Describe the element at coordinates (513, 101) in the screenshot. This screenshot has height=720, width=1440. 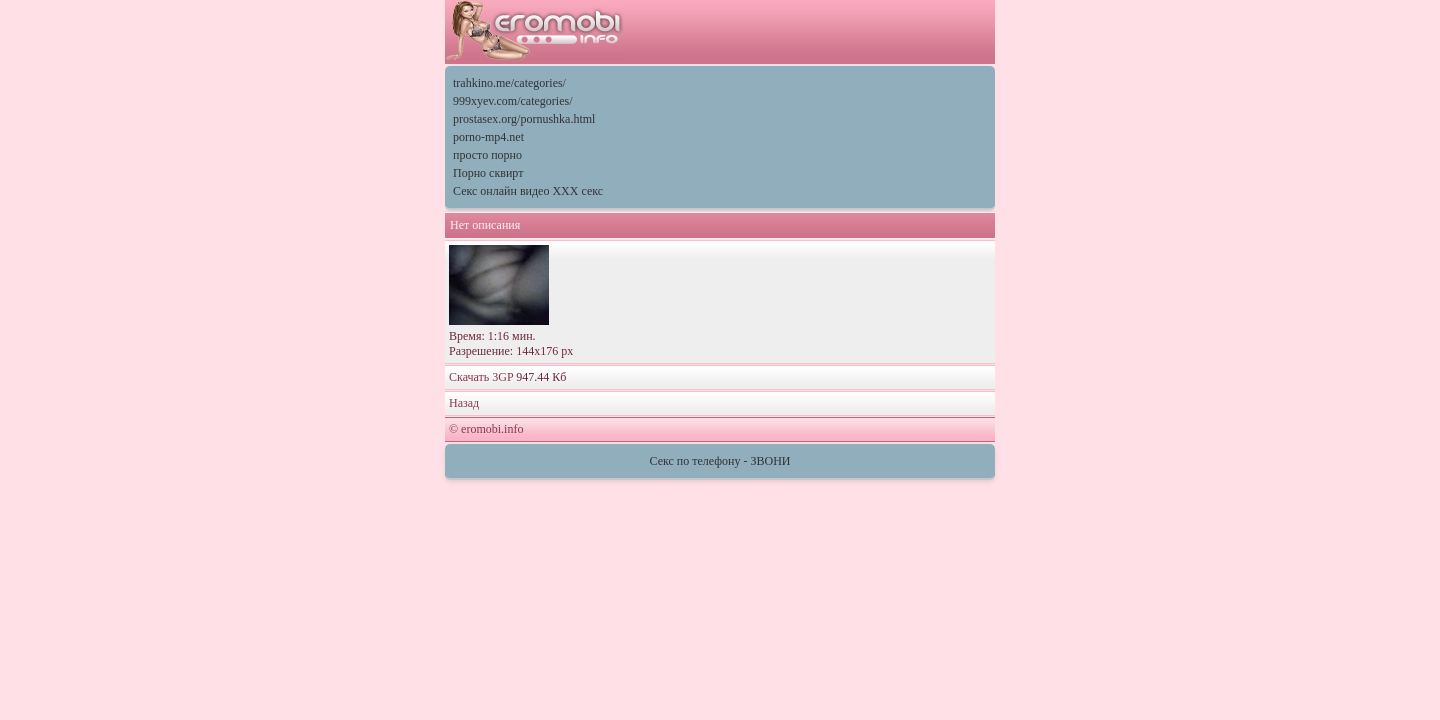
I see `999xyev.com/categories/` at that location.